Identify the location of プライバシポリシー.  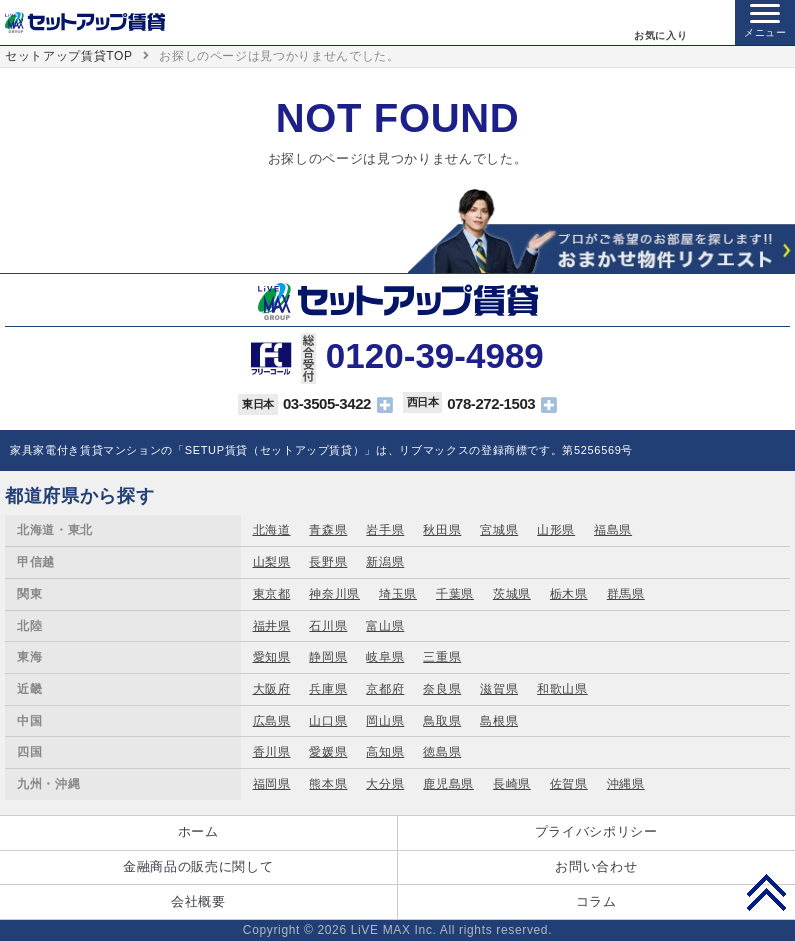
(596, 831).